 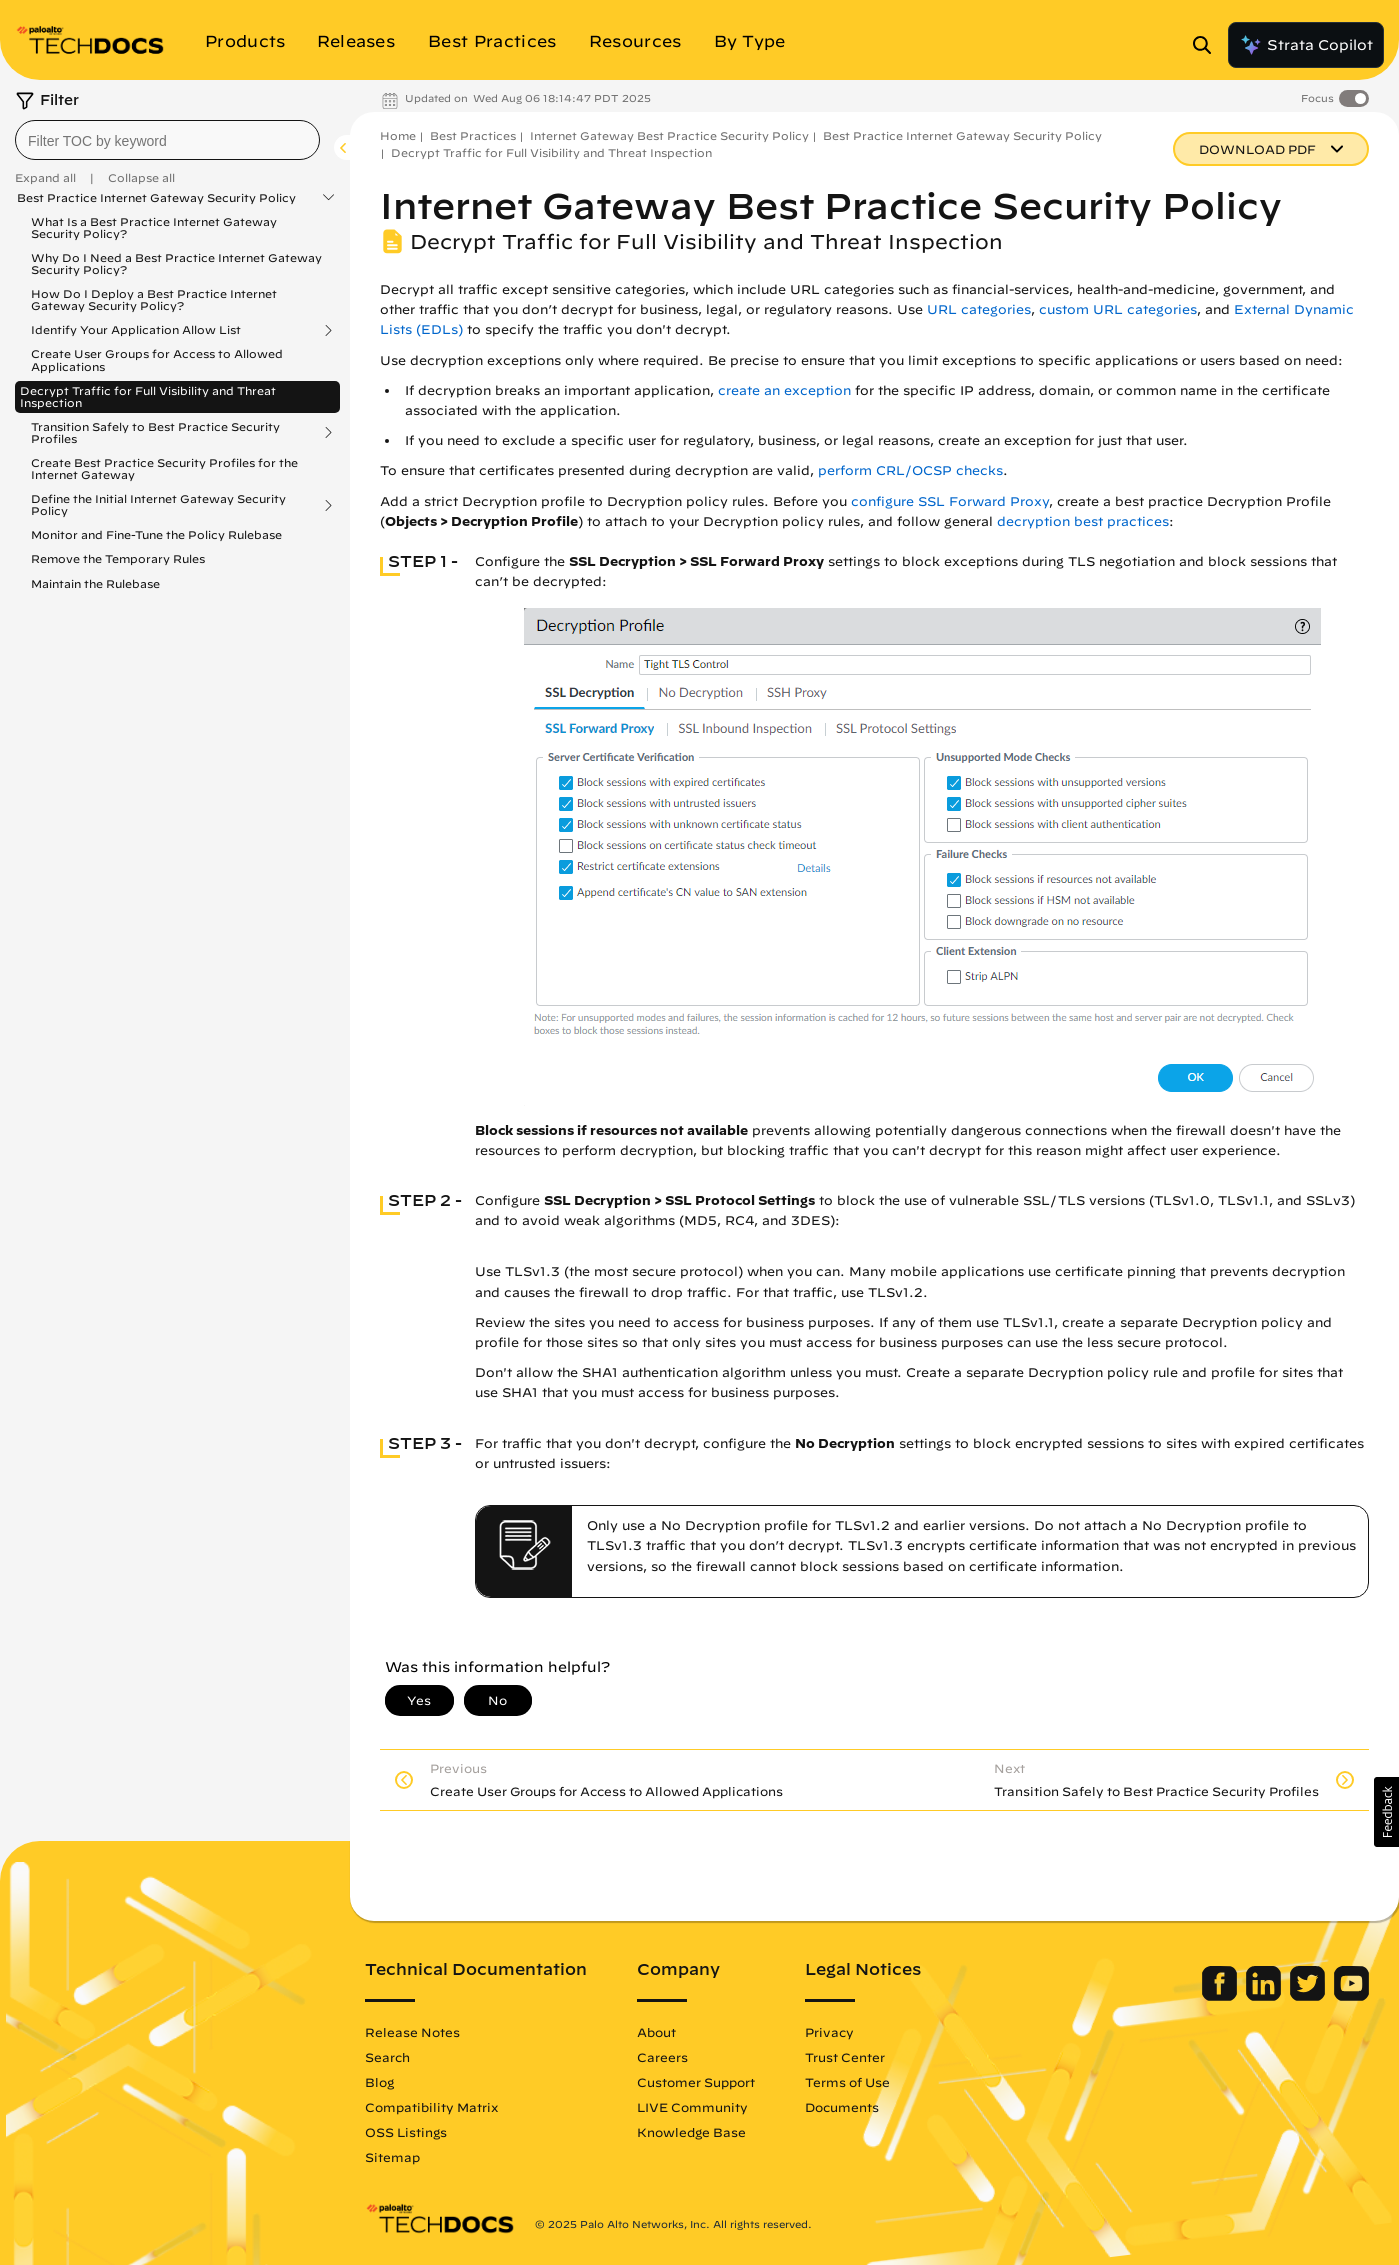 What do you see at coordinates (656, 2032) in the screenshot?
I see `About` at bounding box center [656, 2032].